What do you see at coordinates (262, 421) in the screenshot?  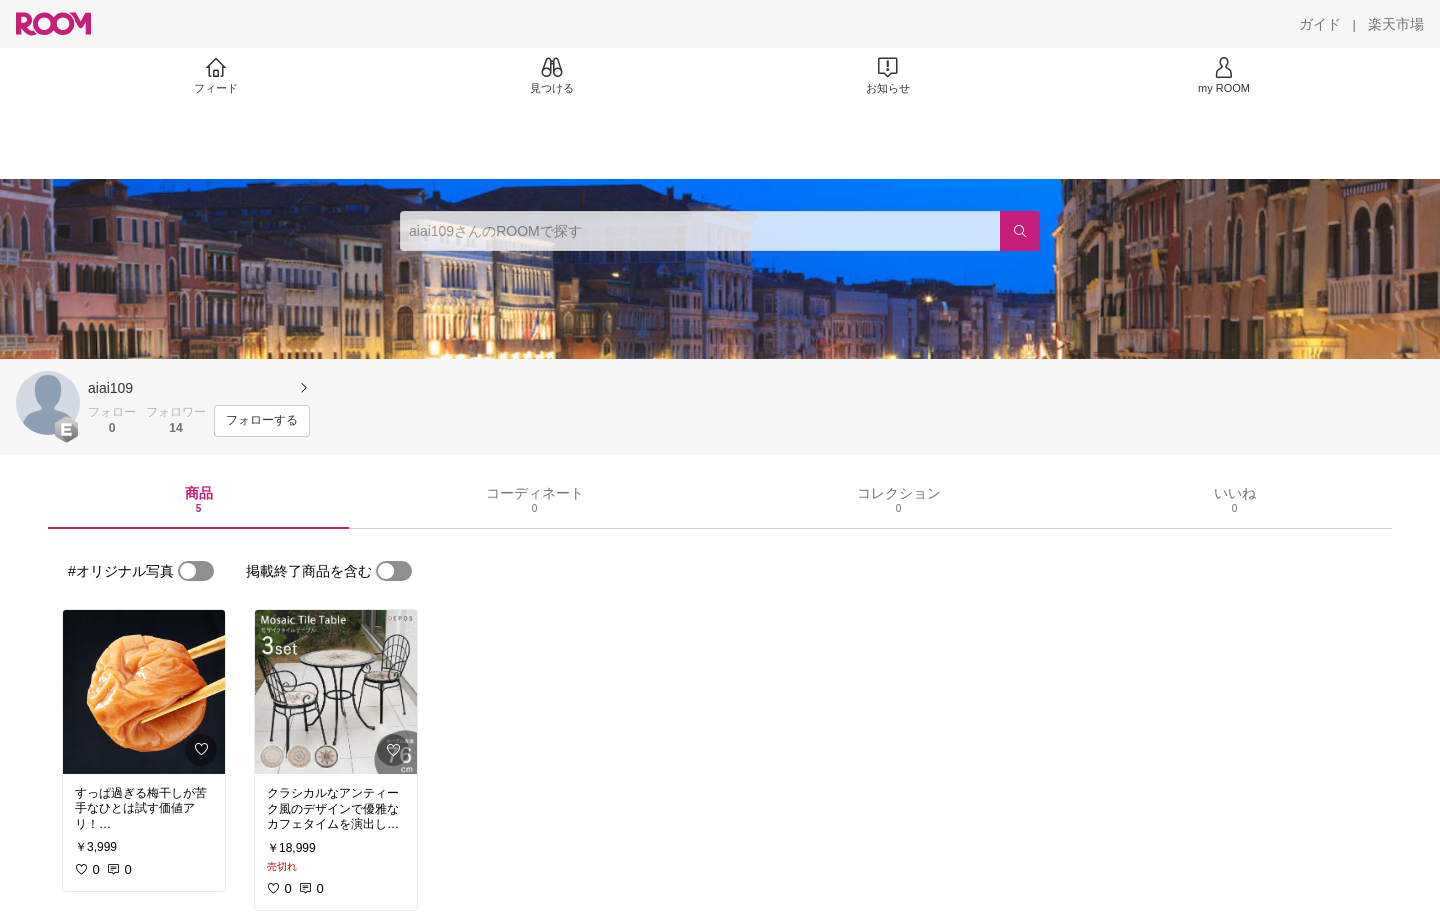 I see `[フォローする]` at bounding box center [262, 421].